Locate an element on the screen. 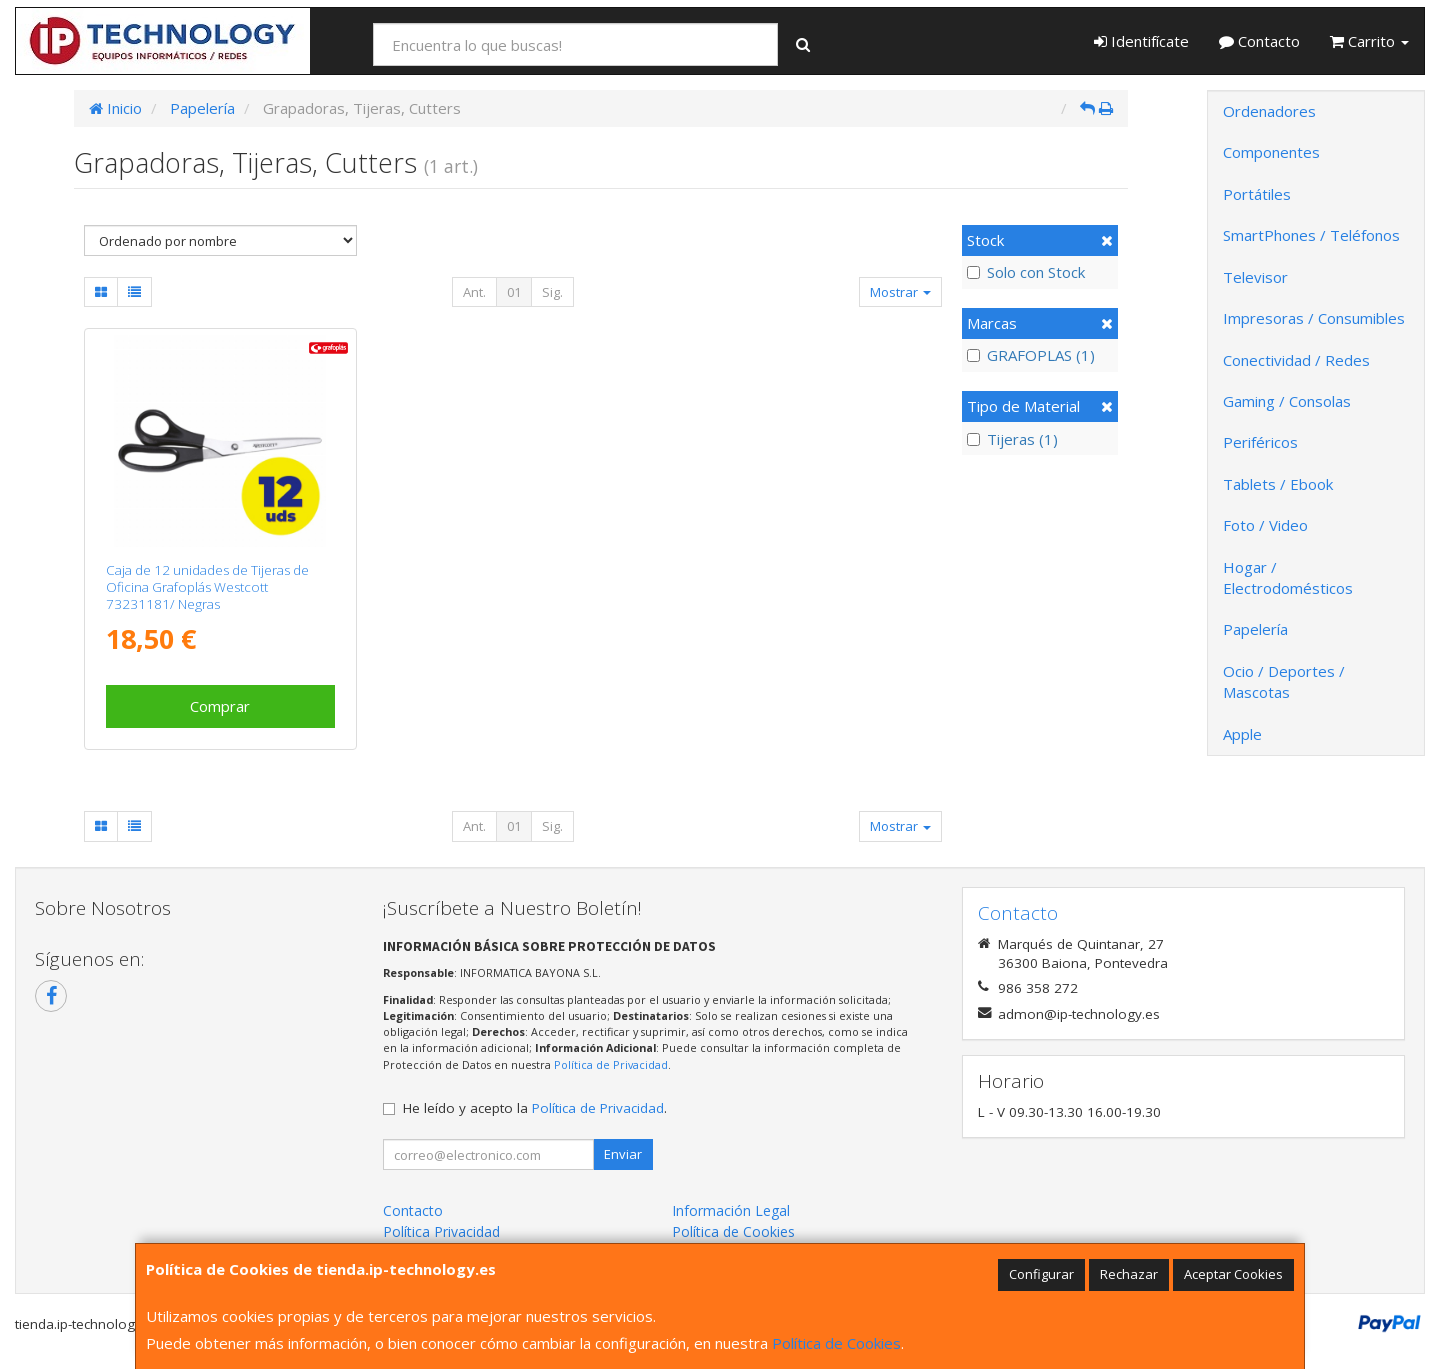  Televisor is located at coordinates (1255, 277).